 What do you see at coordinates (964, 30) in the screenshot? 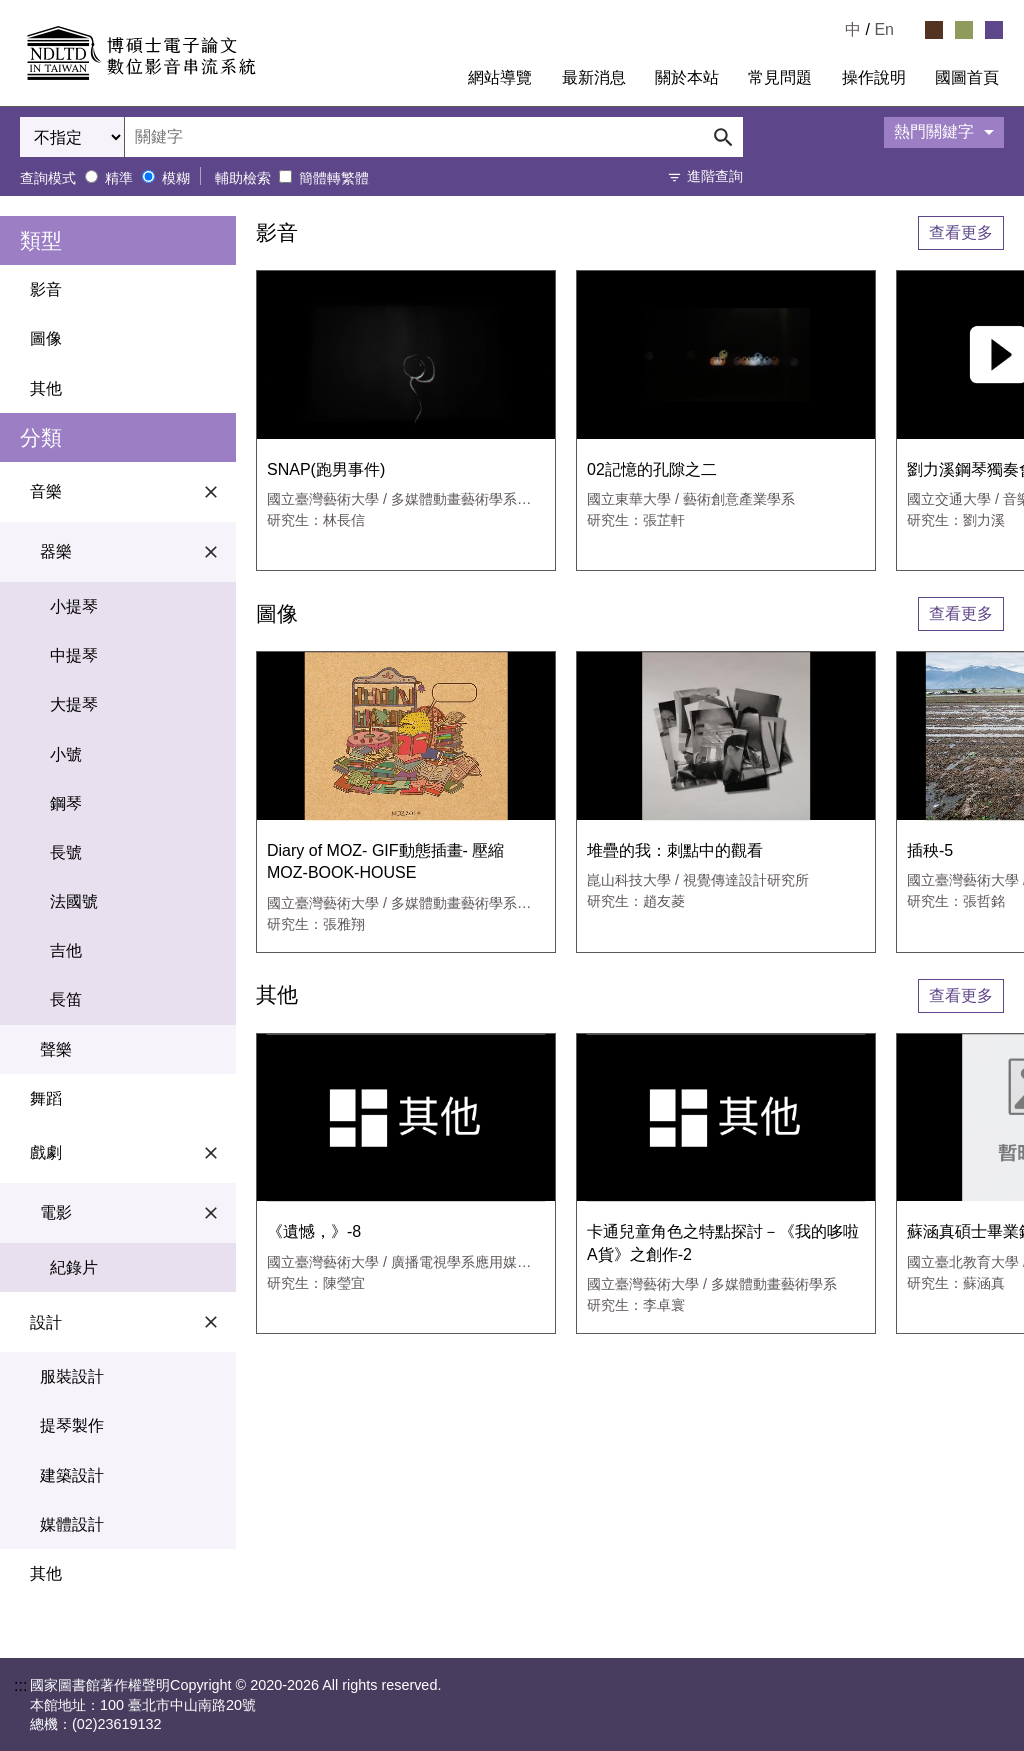
I see `[選擇綠色佈景]` at bounding box center [964, 30].